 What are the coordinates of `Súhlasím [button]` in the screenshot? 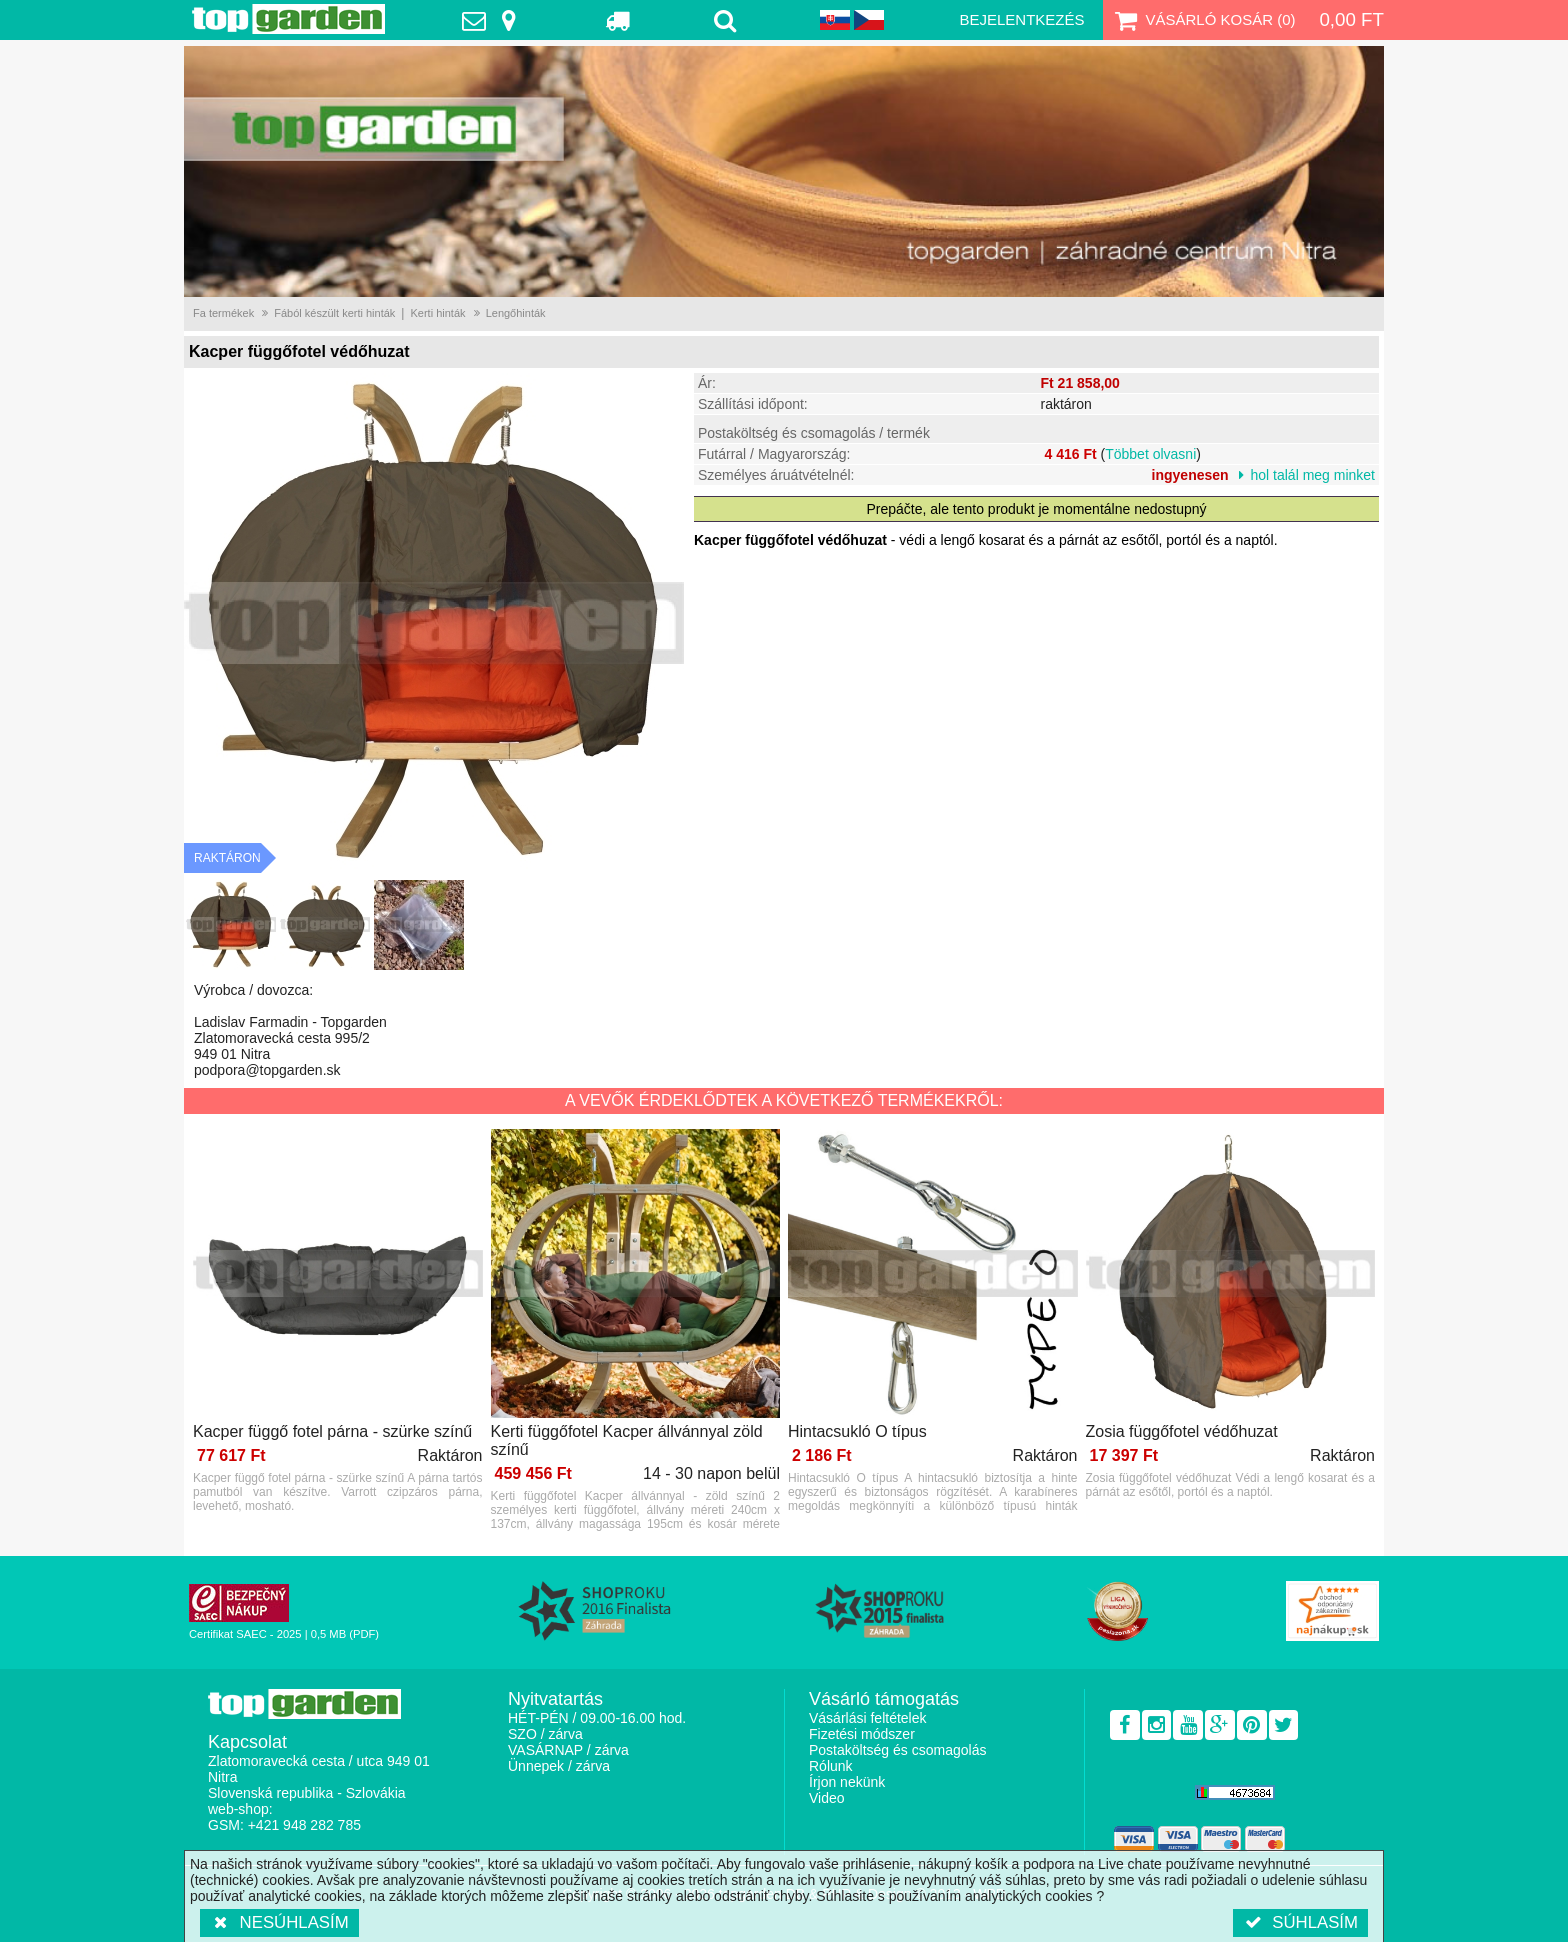 It's located at (1300, 1922).